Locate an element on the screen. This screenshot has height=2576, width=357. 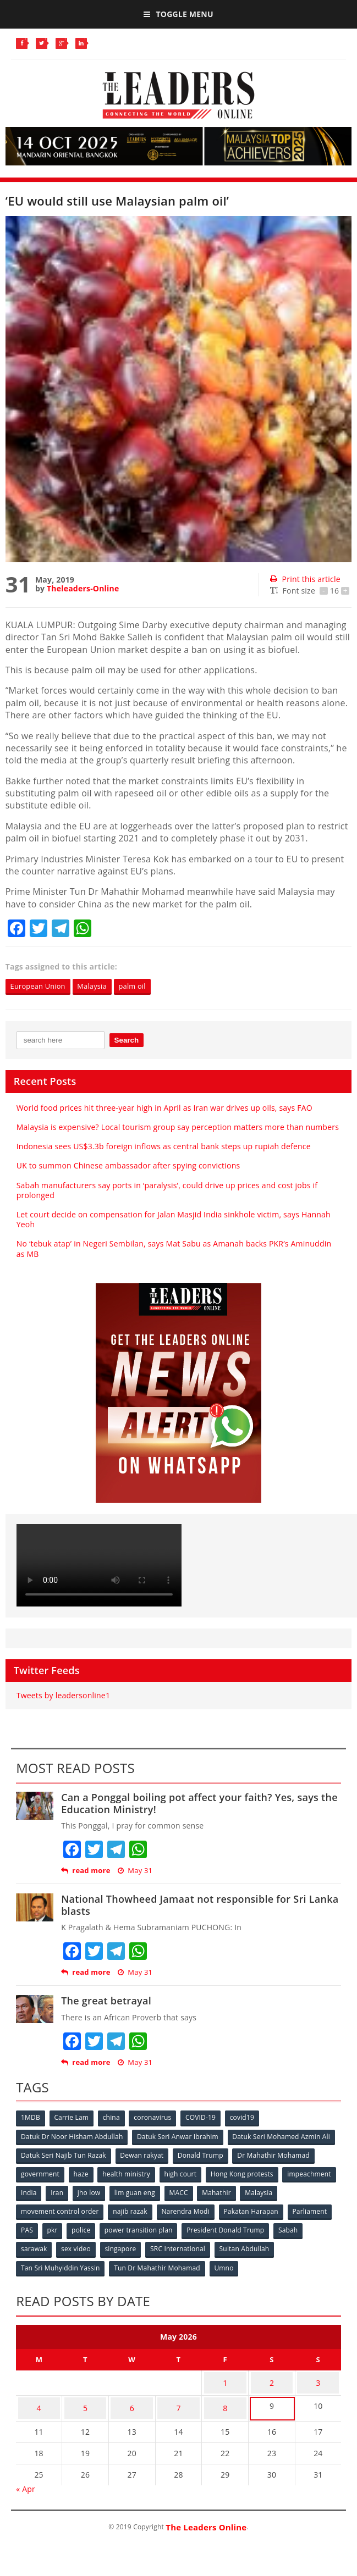
government [government (57 items)] is located at coordinates (40, 2173).